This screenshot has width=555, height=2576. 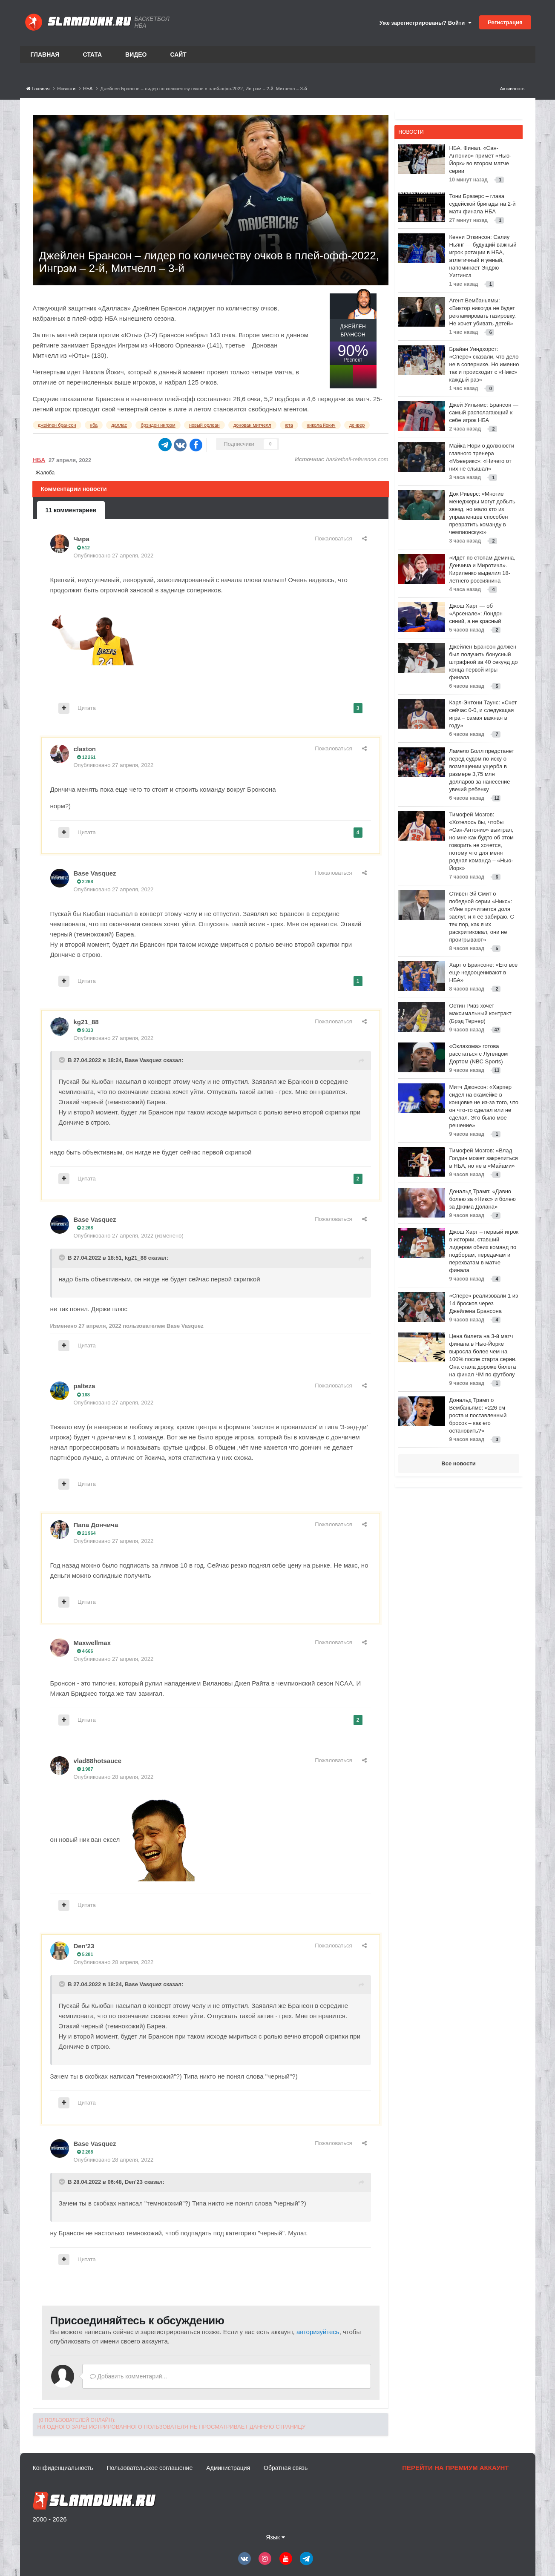 What do you see at coordinates (62, 1060) in the screenshot?
I see `[Toggle Quote]` at bounding box center [62, 1060].